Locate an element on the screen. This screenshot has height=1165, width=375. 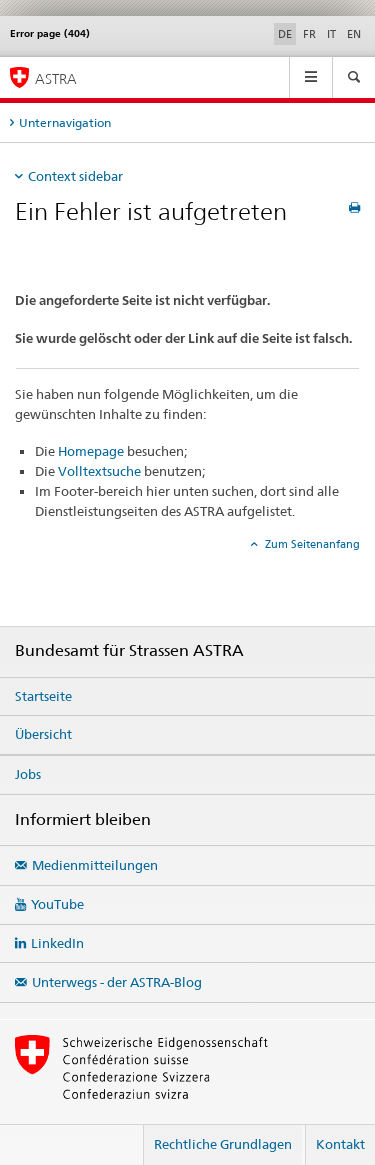
Unternavigation [tab] is located at coordinates (65, 122).